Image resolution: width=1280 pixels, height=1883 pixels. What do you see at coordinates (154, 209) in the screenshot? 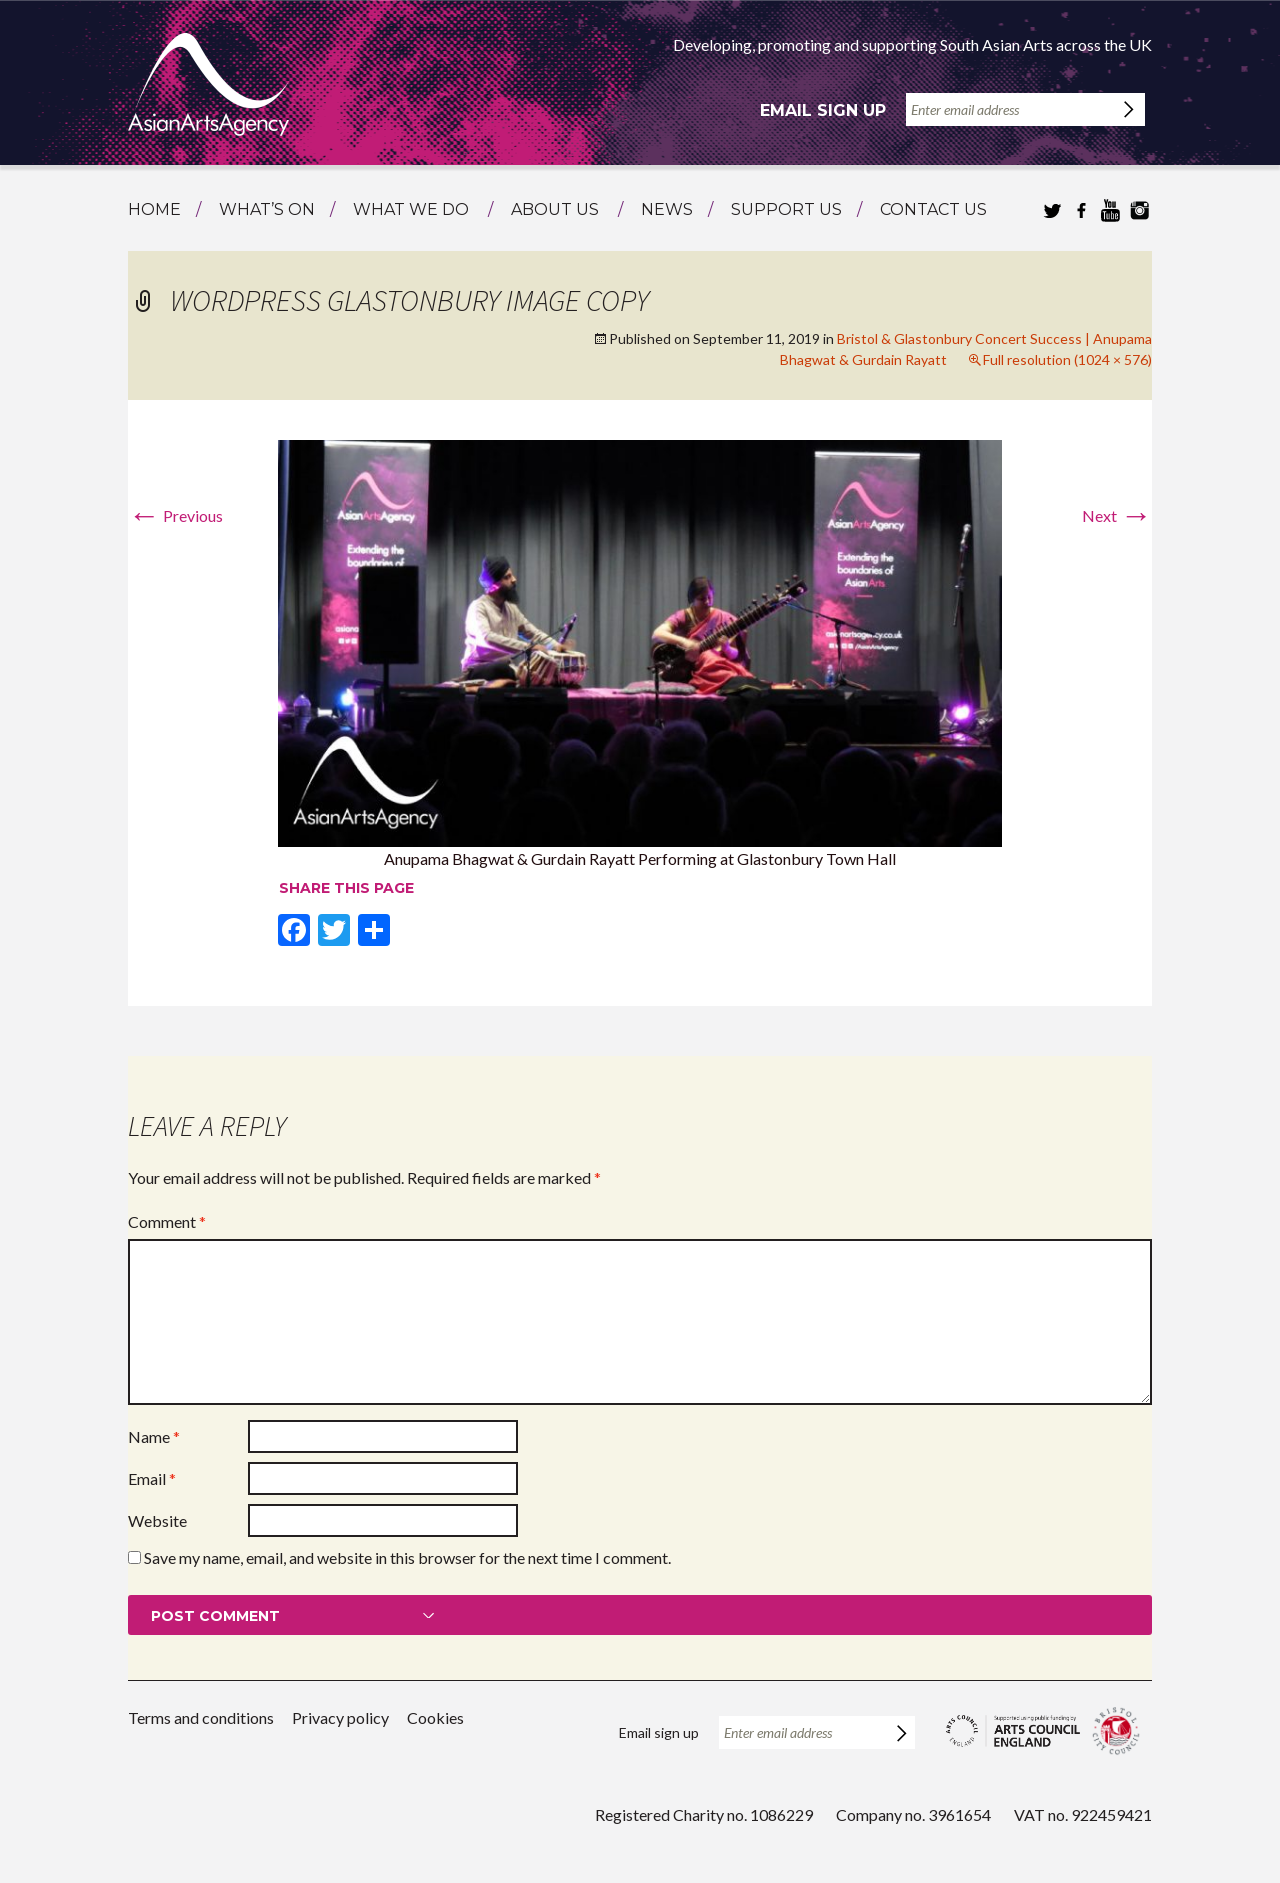
I see `Home` at bounding box center [154, 209].